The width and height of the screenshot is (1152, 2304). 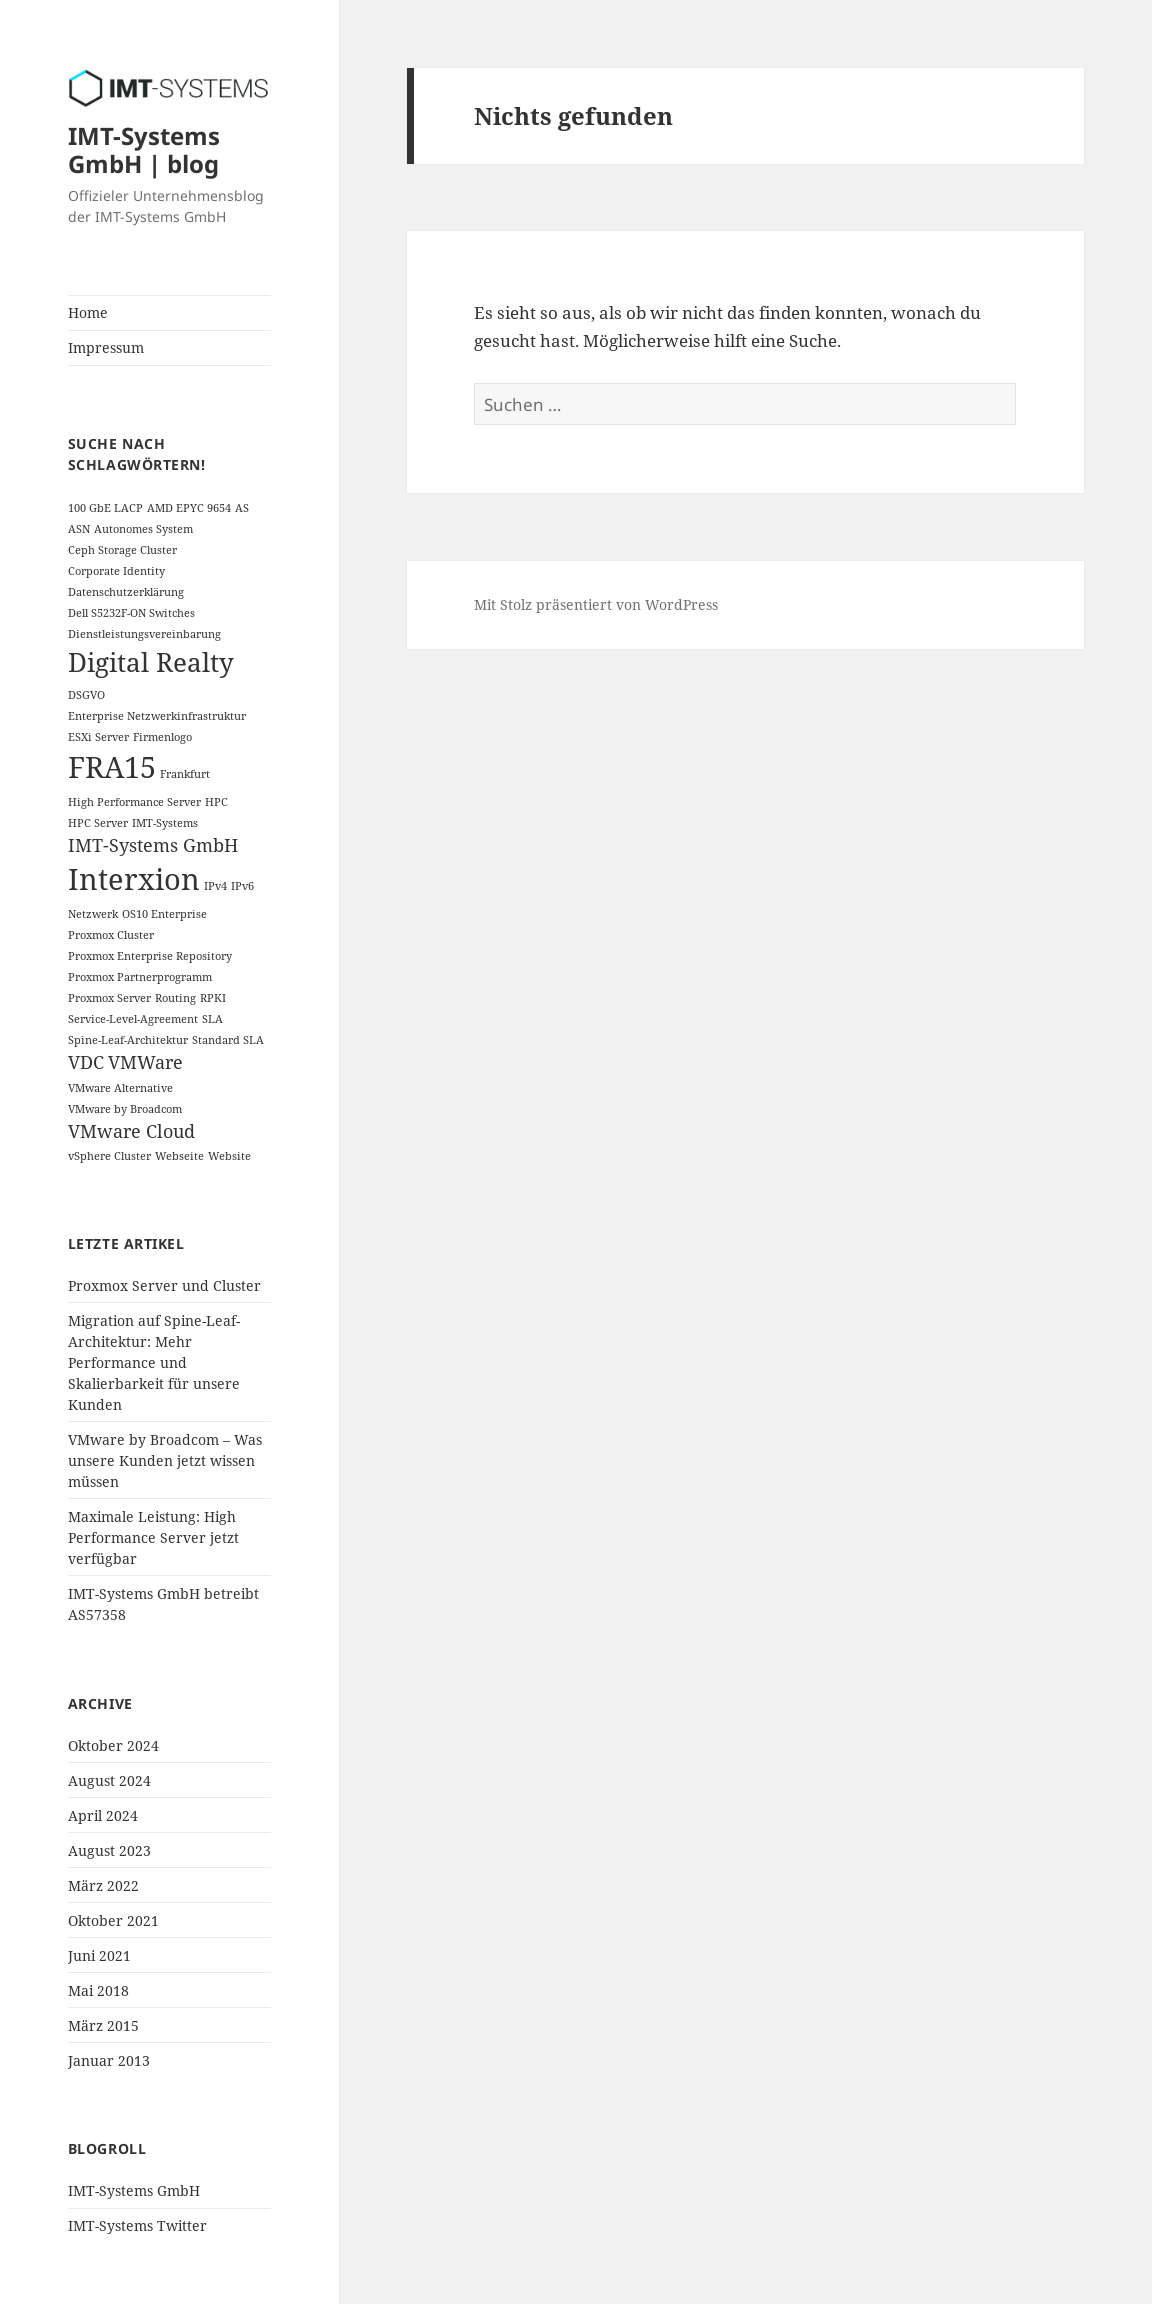 I want to click on IMT-Systems GmbH | blog, so click(x=144, y=149).